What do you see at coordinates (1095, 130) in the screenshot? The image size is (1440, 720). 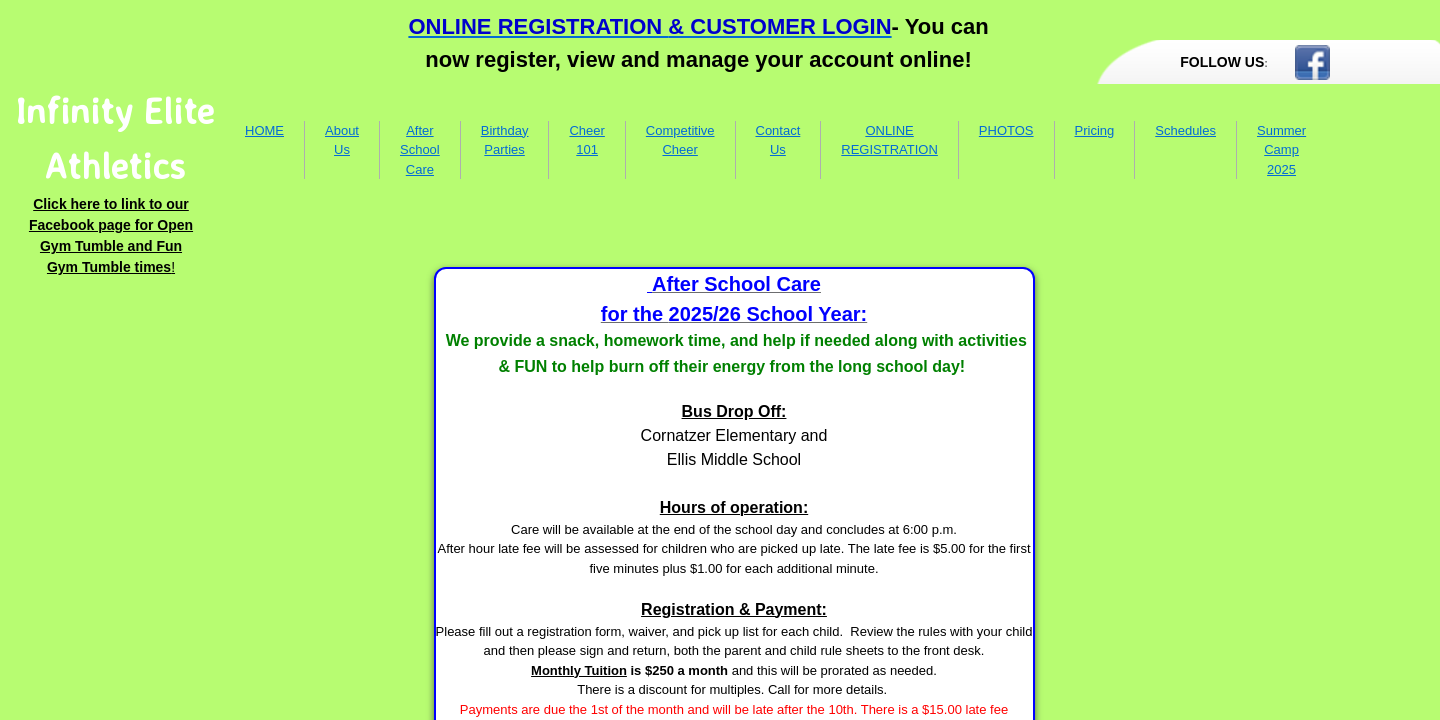 I see `Pricing` at bounding box center [1095, 130].